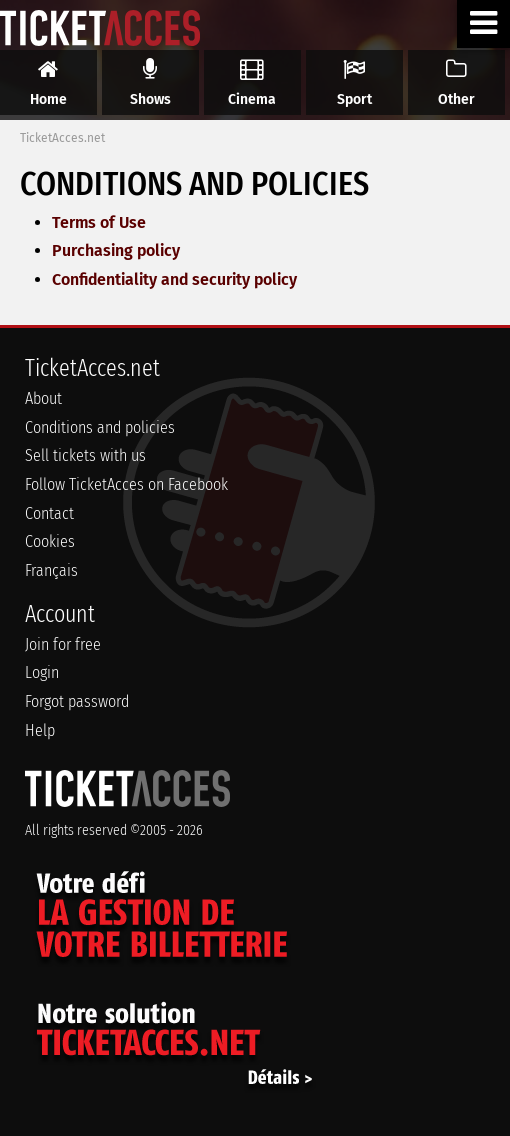  Describe the element at coordinates (100, 427) in the screenshot. I see `Conditions and policies` at that location.